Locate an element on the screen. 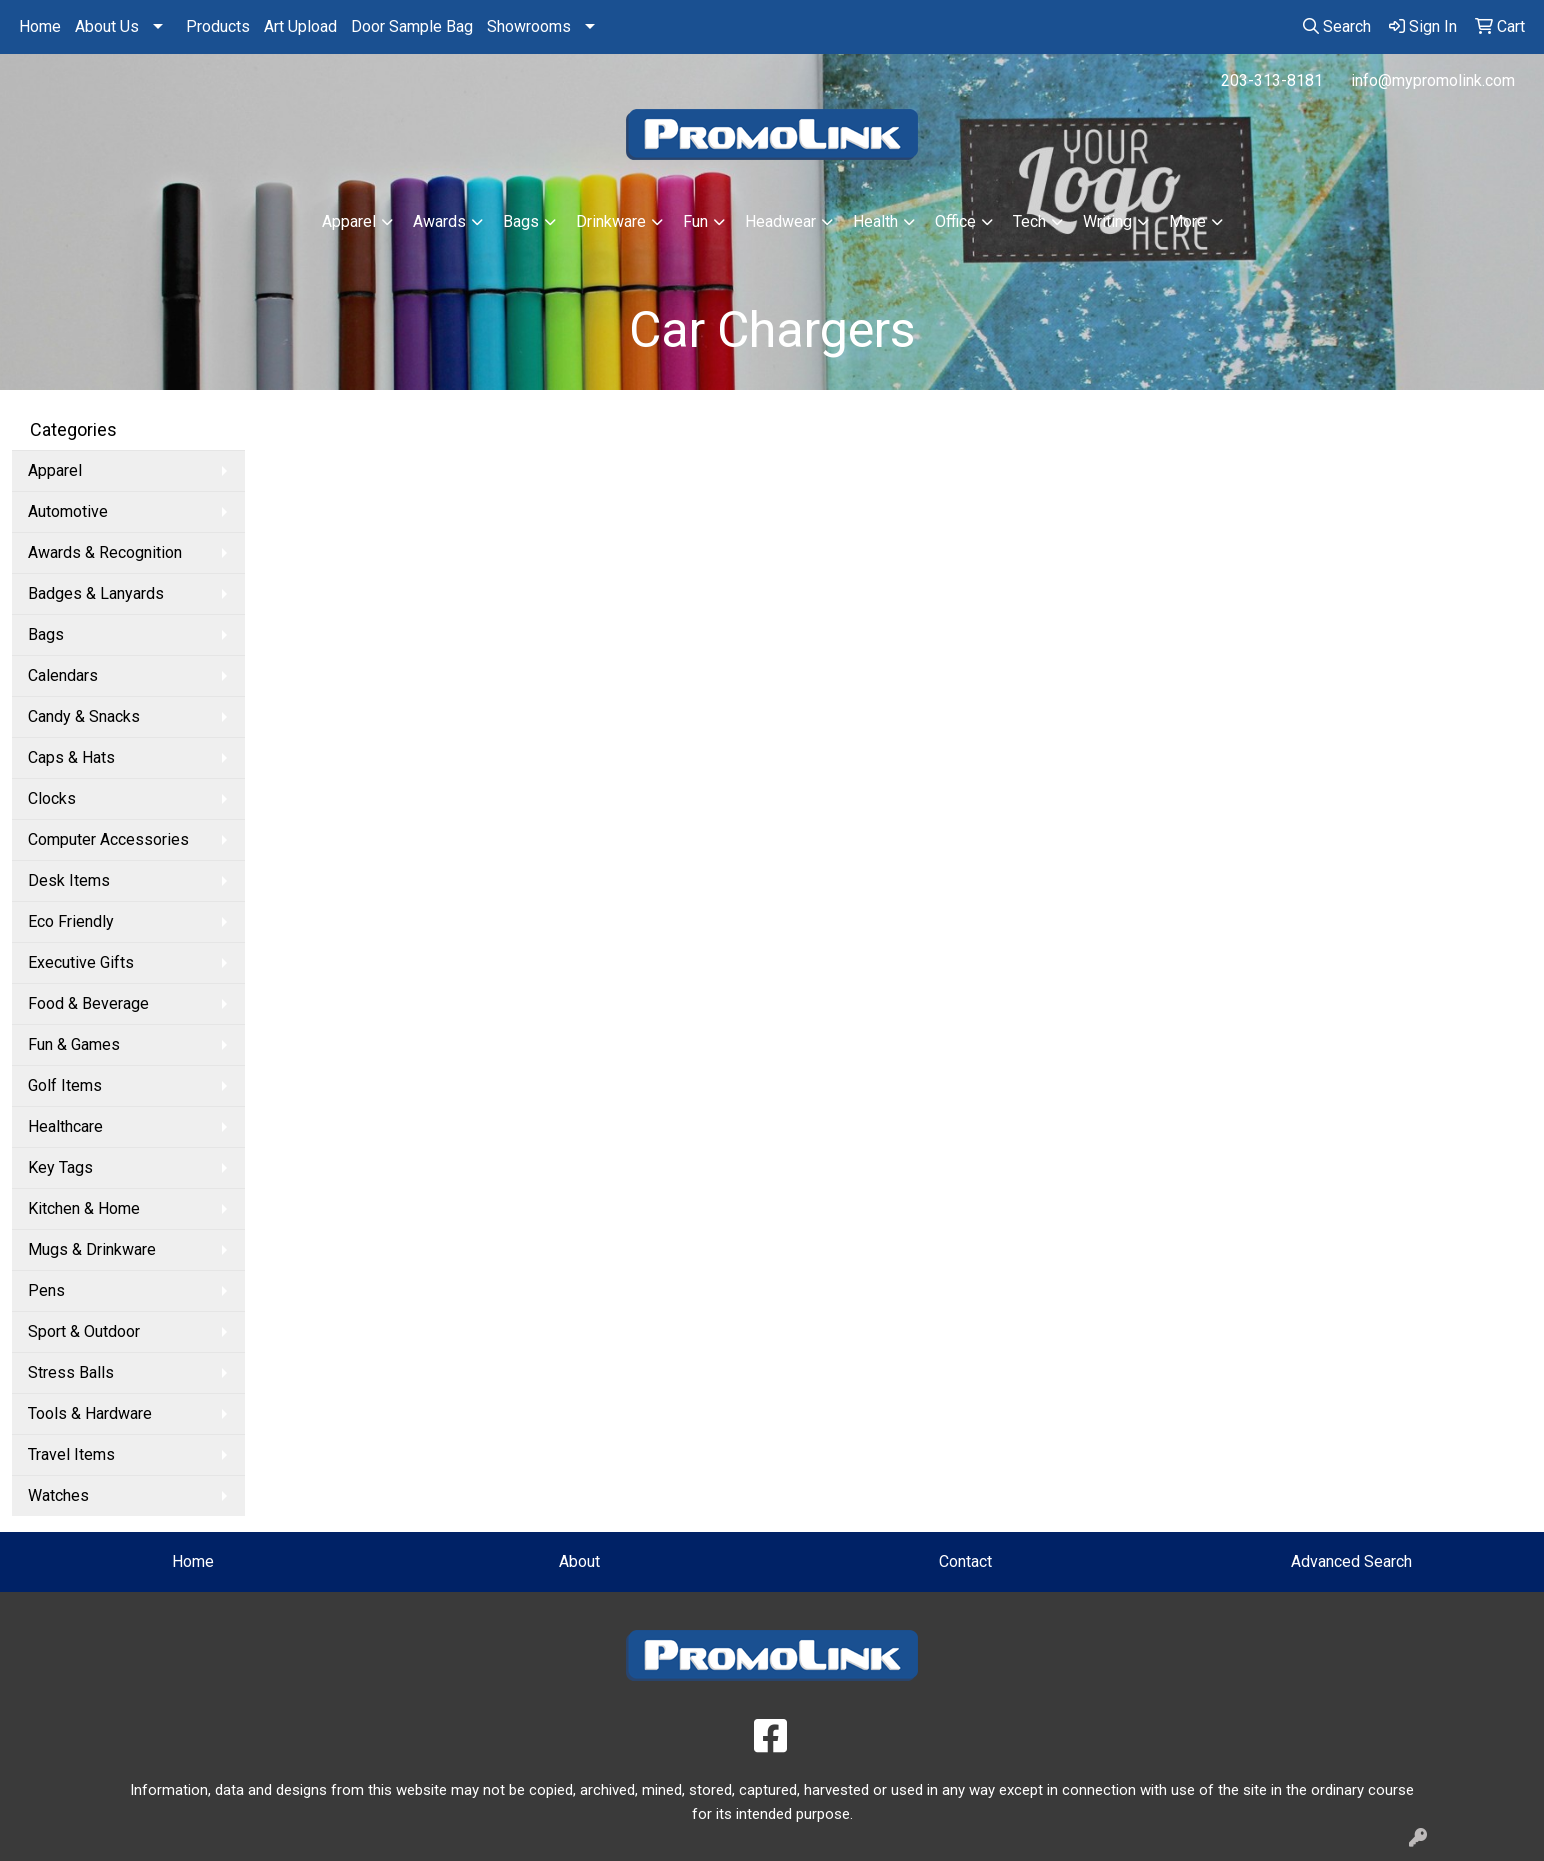  Automotive is located at coordinates (68, 511).